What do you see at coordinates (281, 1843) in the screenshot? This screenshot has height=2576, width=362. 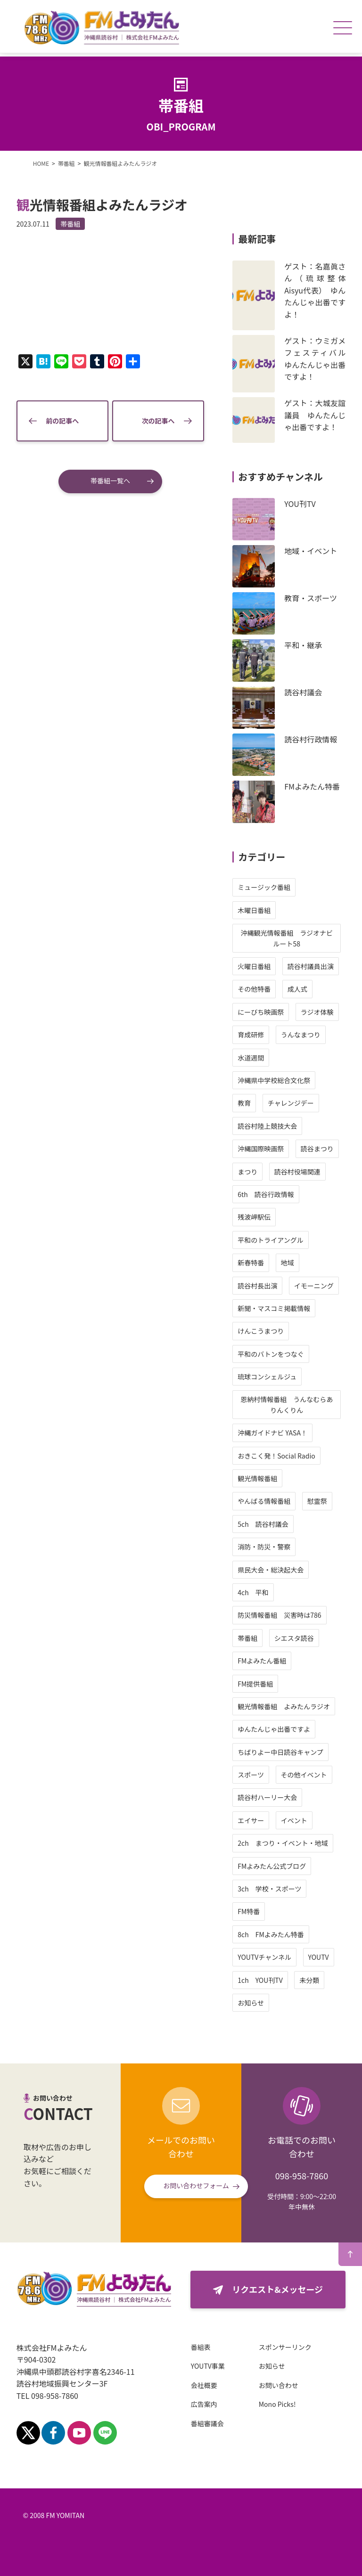 I see `2ch まつり・イベント・地域` at bounding box center [281, 1843].